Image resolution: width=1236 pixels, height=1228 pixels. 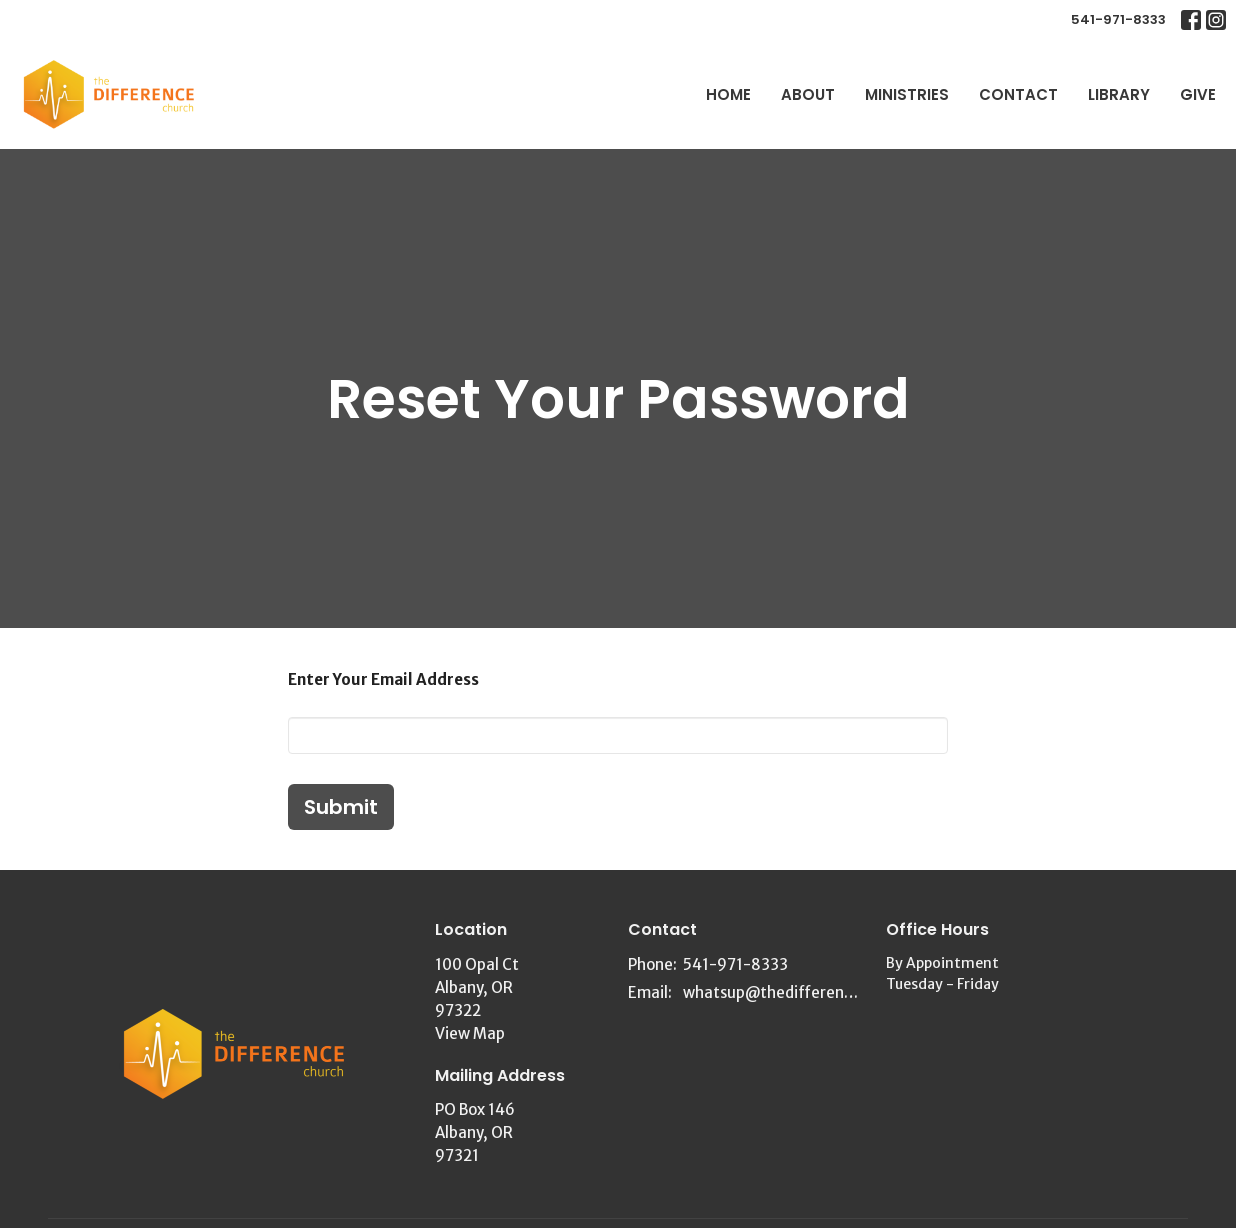 What do you see at coordinates (907, 94) in the screenshot?
I see `Ministries` at bounding box center [907, 94].